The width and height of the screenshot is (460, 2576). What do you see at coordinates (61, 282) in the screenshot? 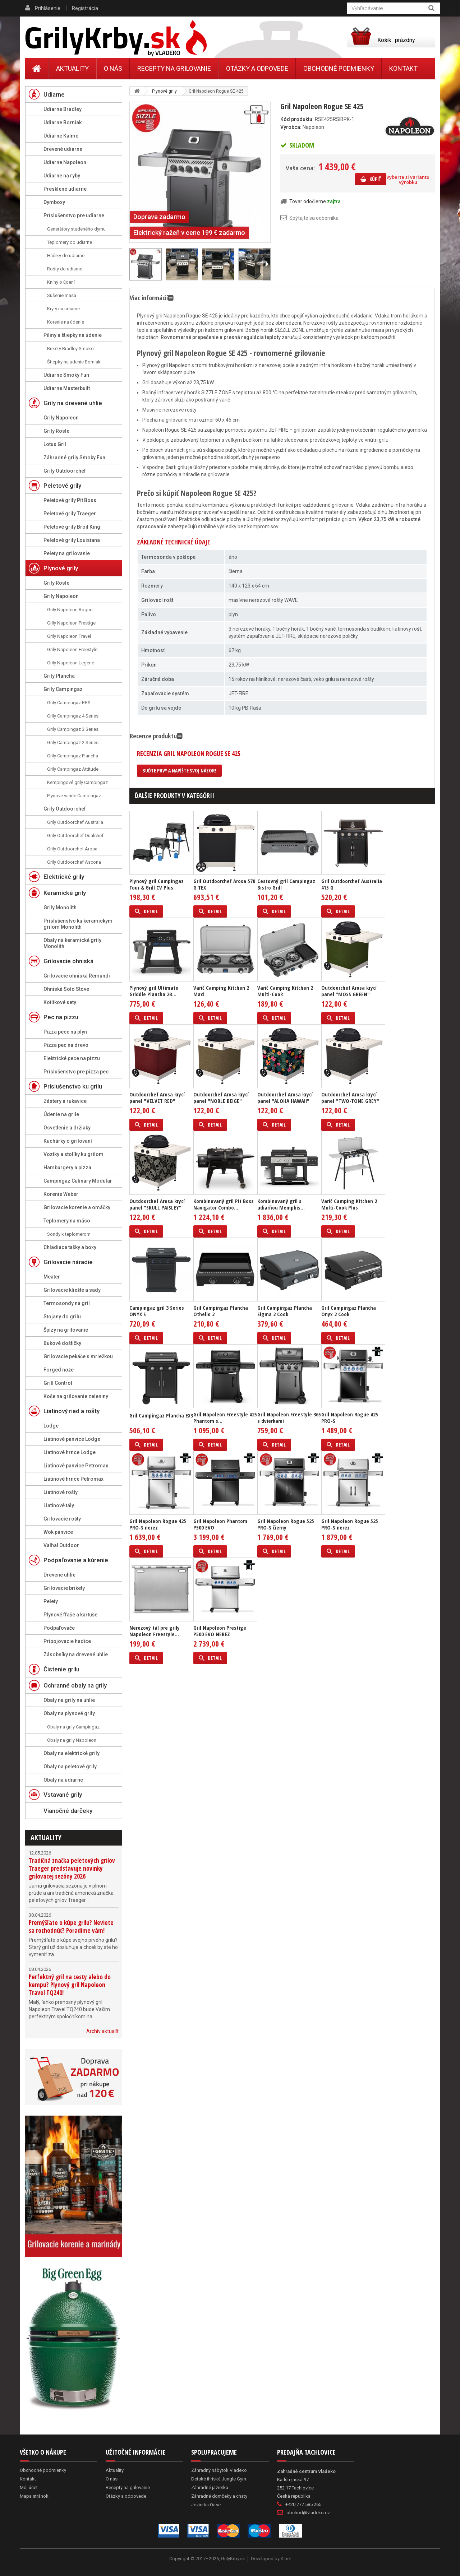
I see `Knihy o údení` at bounding box center [61, 282].